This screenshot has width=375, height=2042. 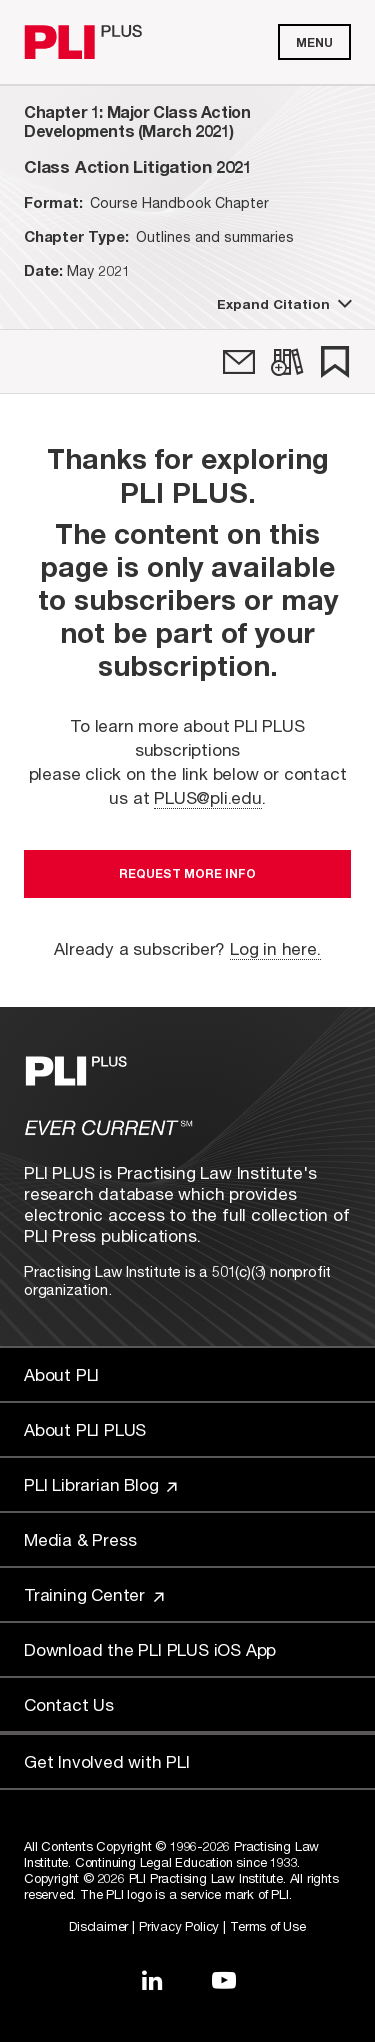 I want to click on PLI Librarian Blog [Link to PLI Librarian Blog], so click(x=100, y=1484).